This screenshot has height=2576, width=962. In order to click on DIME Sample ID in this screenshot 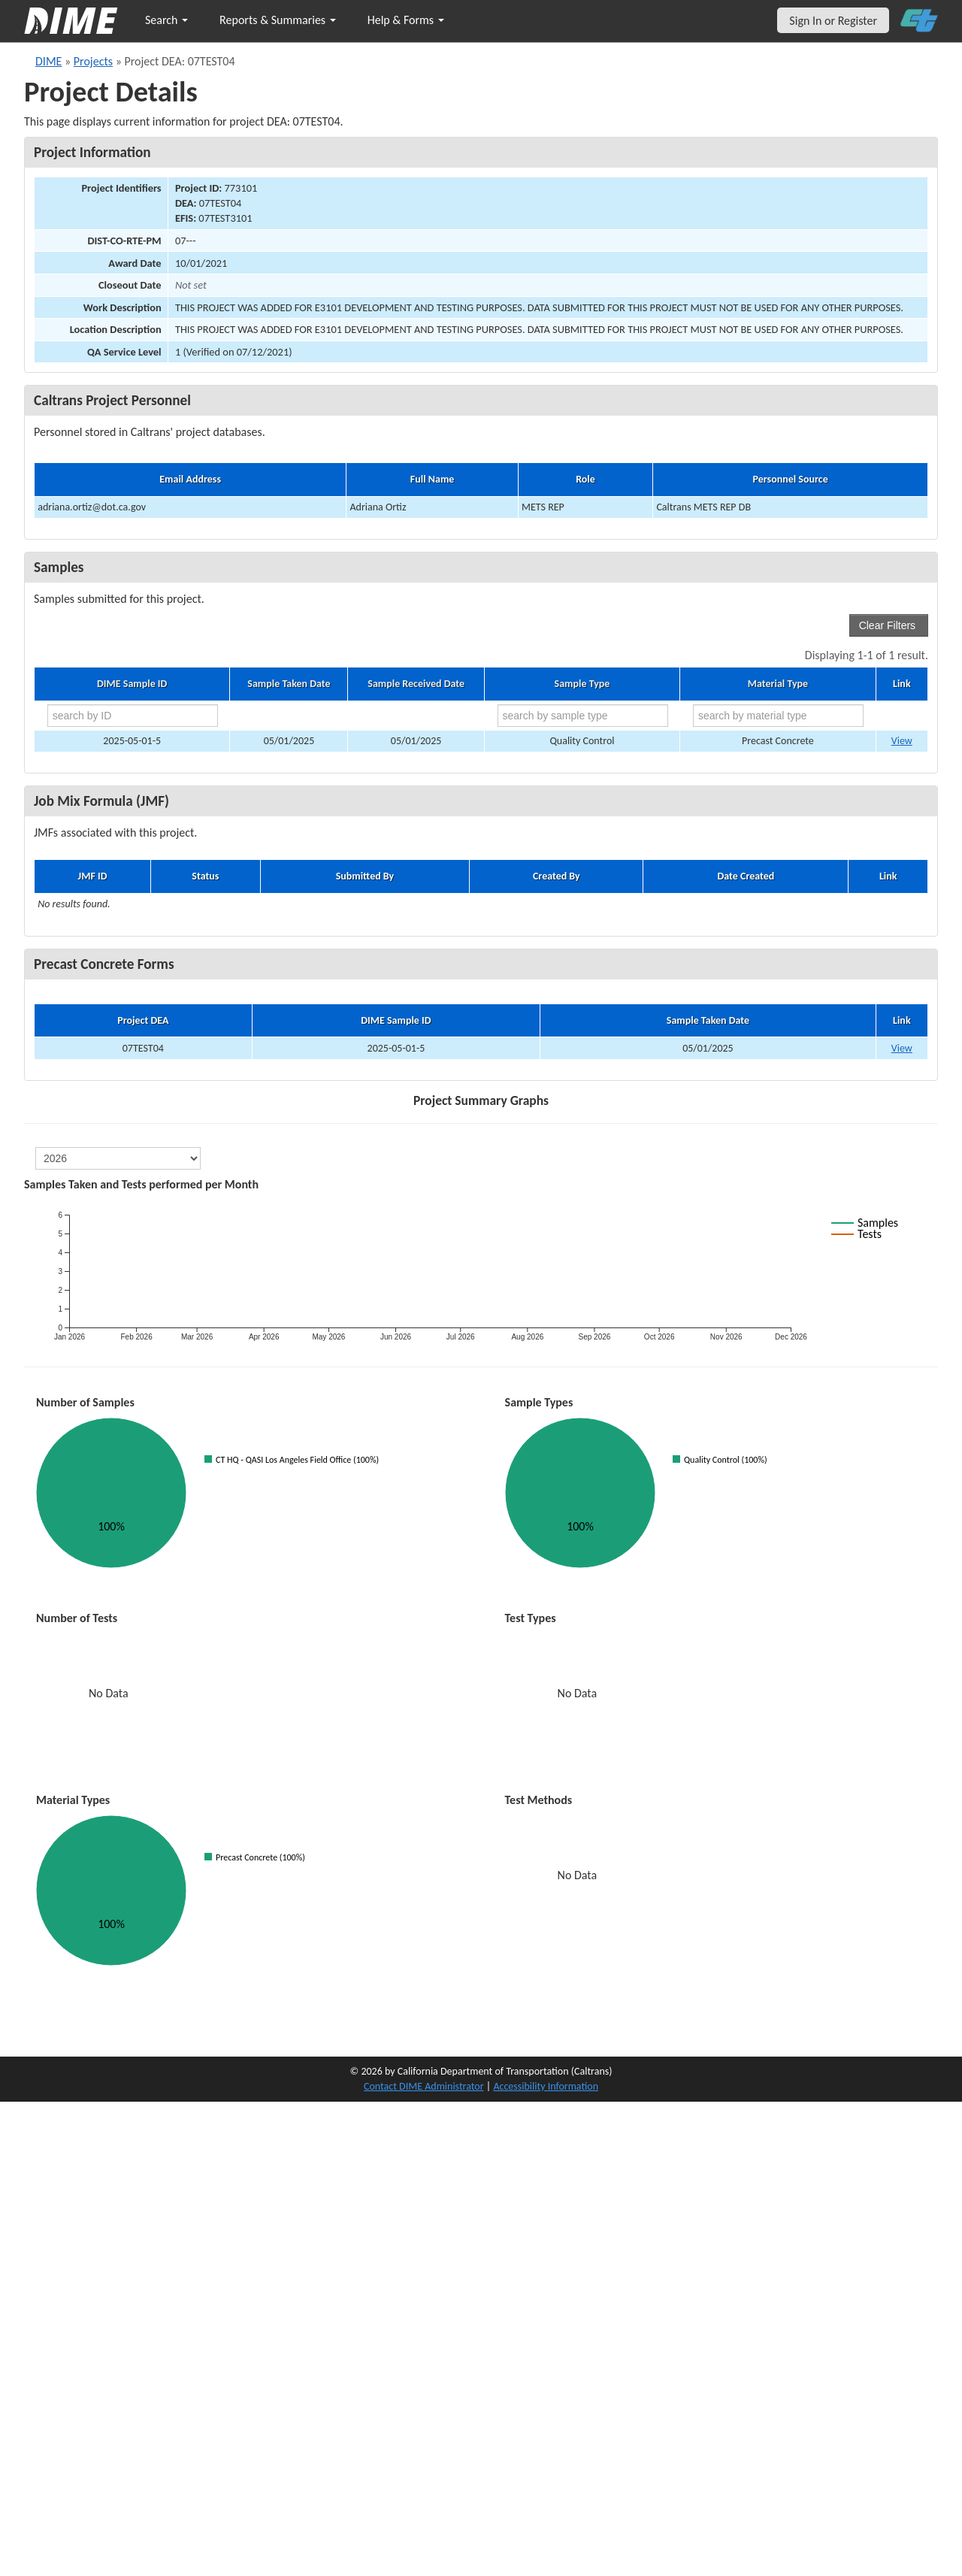, I will do `click(132, 684)`.